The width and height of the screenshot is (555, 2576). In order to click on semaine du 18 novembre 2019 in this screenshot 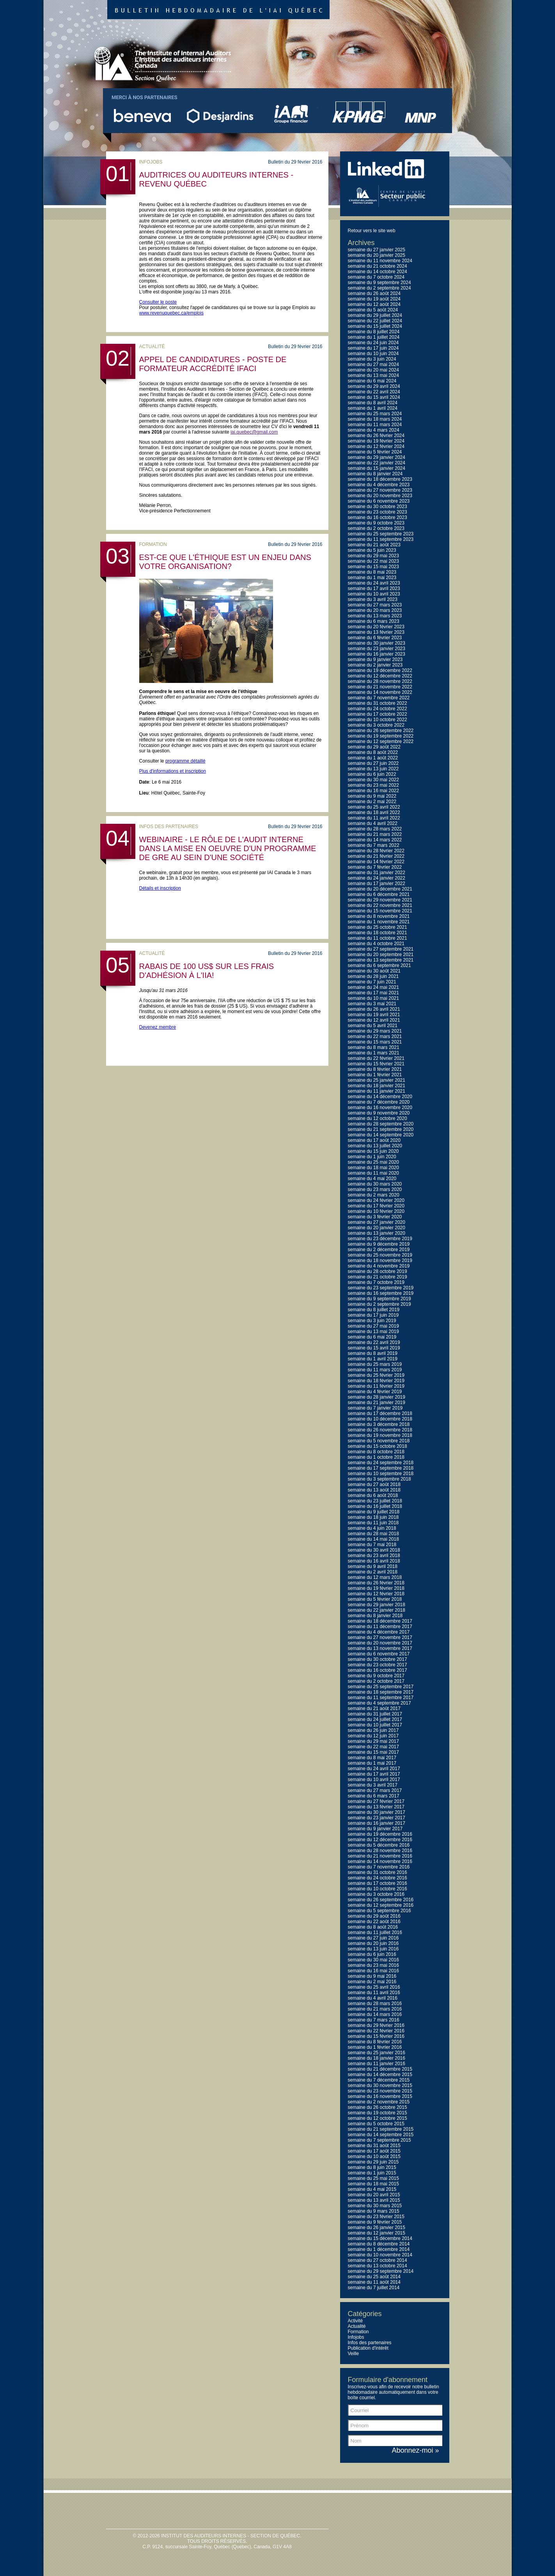, I will do `click(380, 1260)`.